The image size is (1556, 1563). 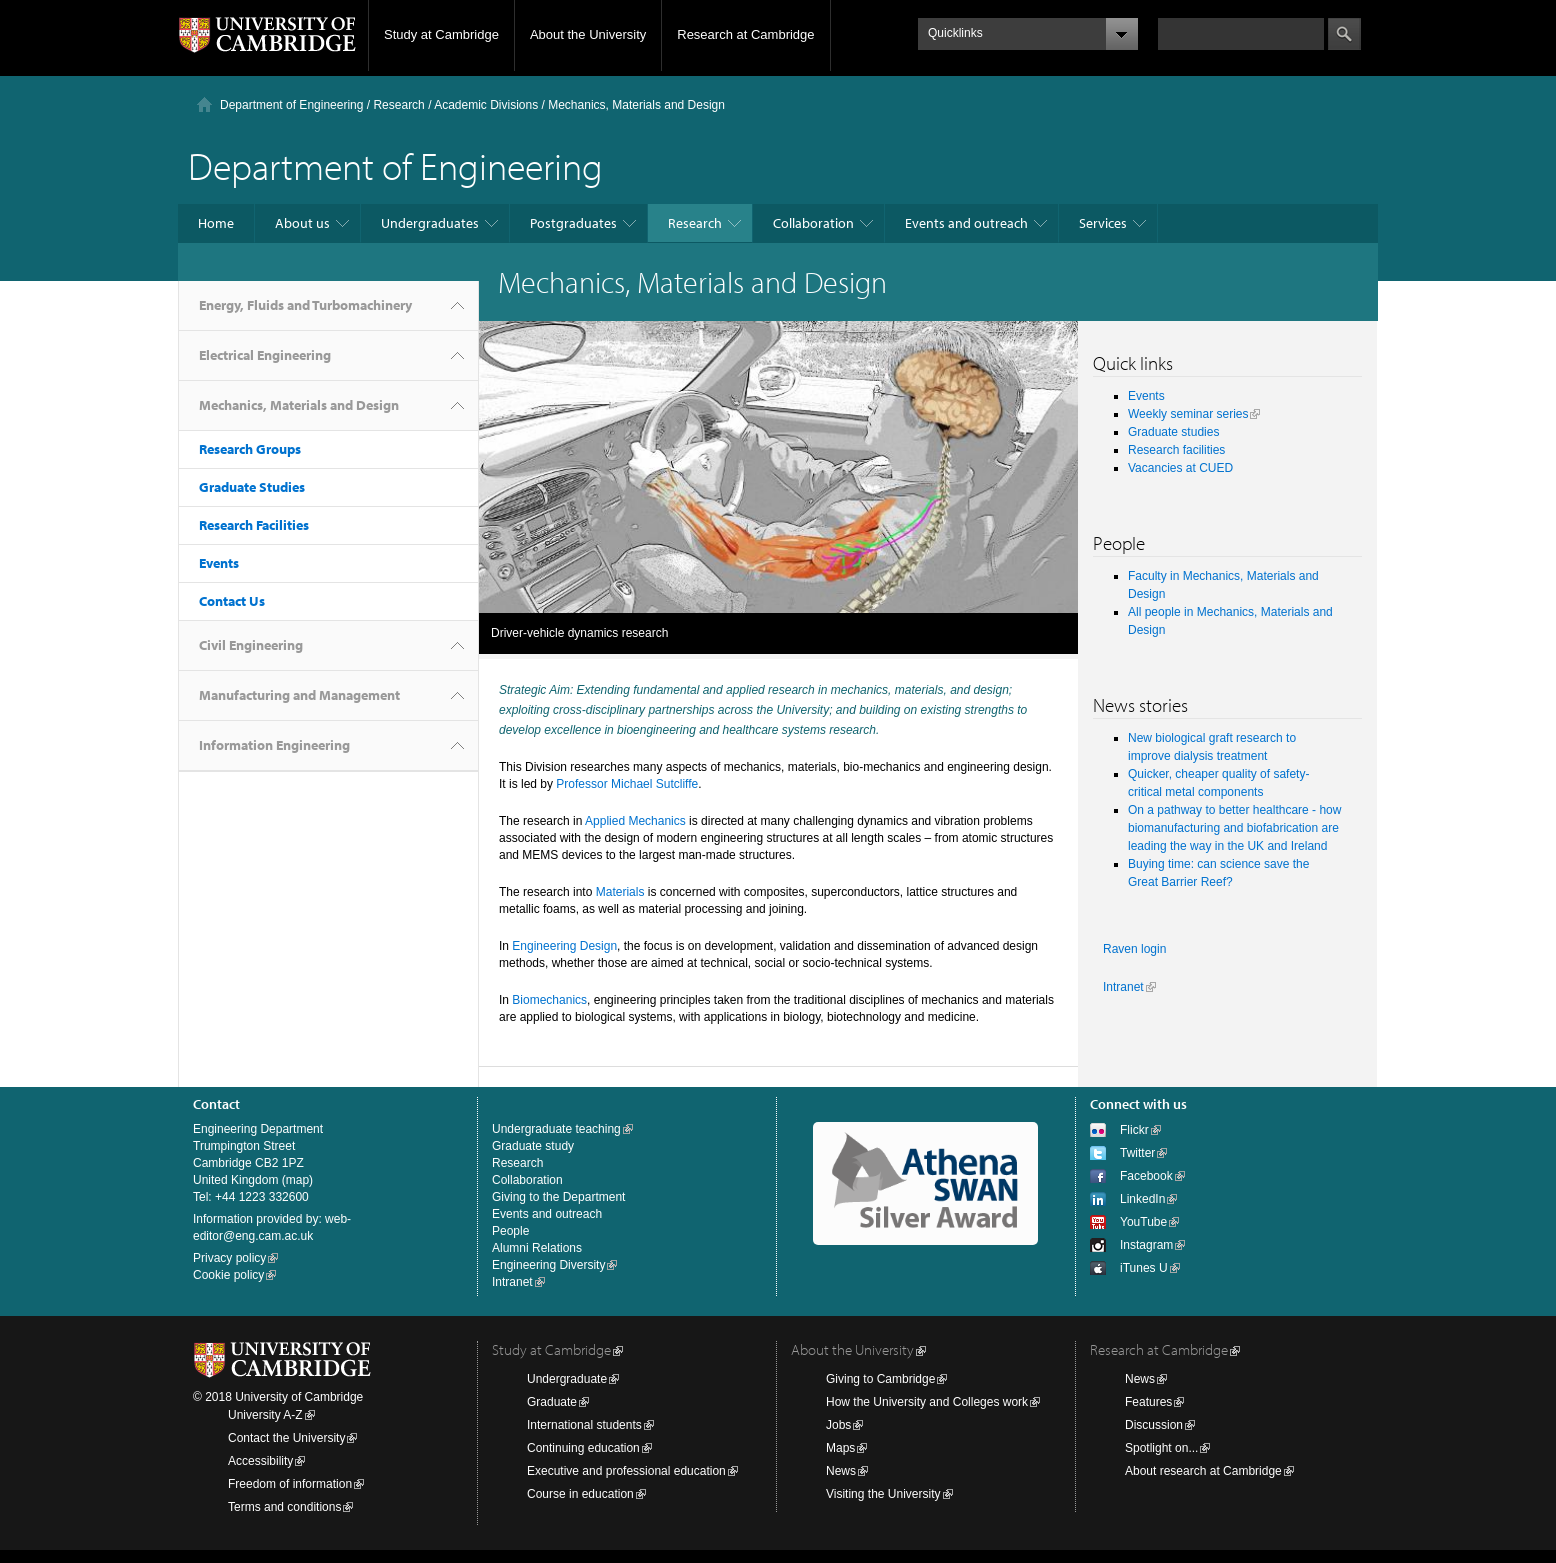 I want to click on Research Facilities, so click(x=254, y=525).